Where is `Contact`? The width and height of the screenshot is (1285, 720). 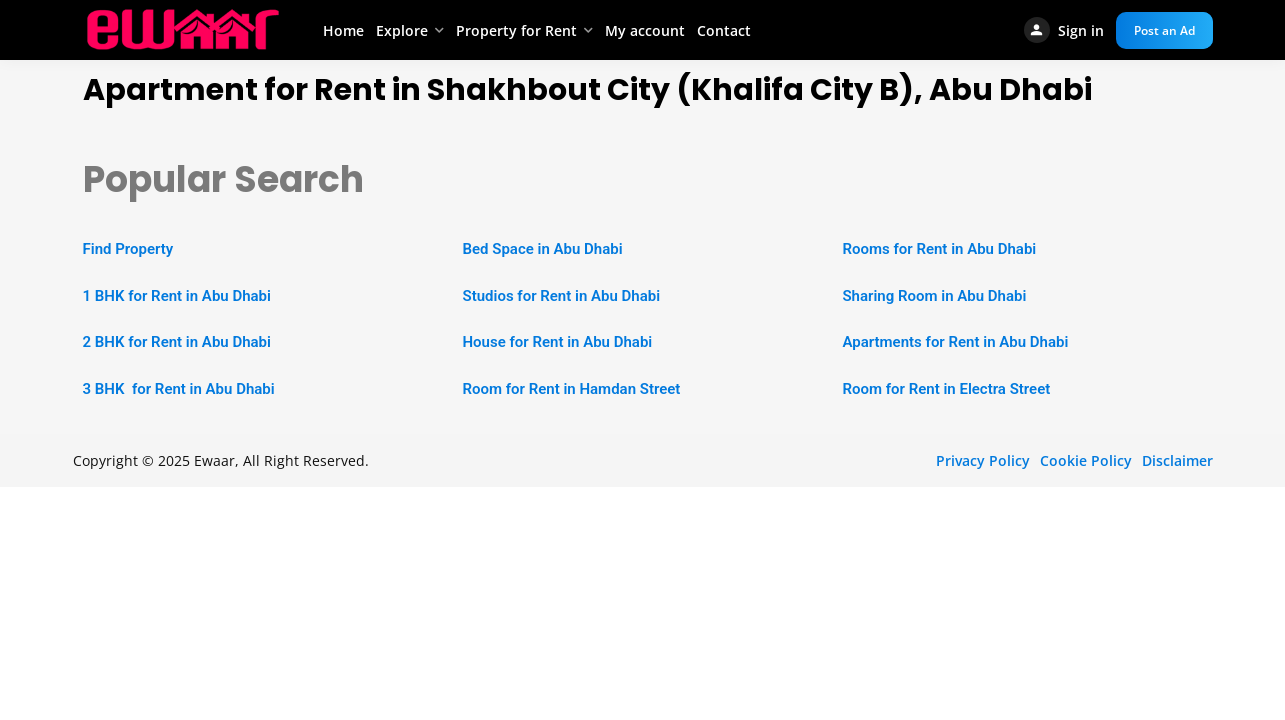 Contact is located at coordinates (724, 30).